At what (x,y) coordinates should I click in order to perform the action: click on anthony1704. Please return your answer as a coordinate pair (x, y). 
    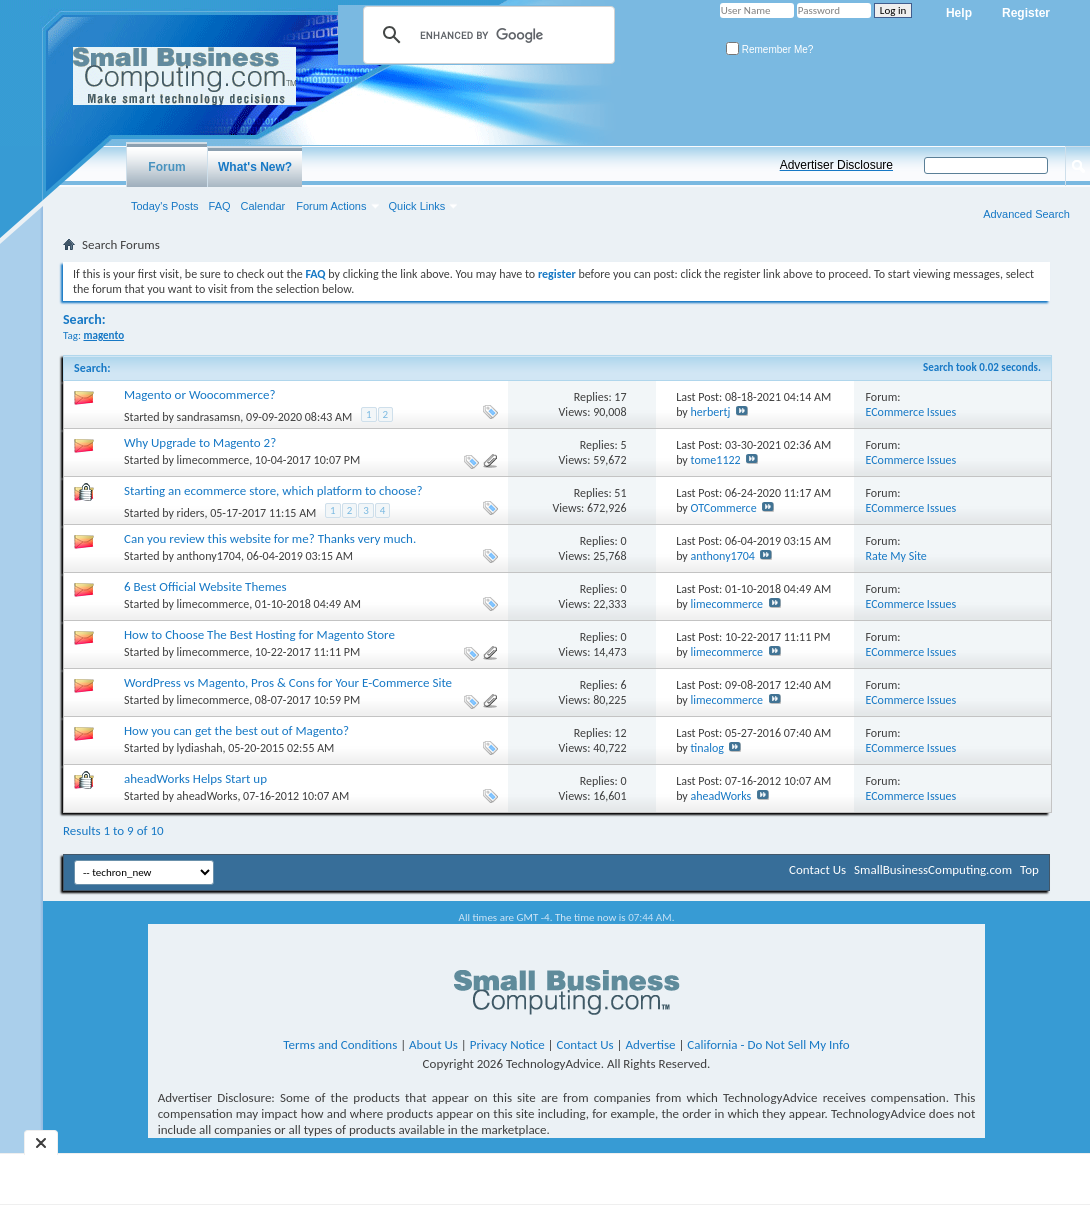
    Looking at the image, I should click on (209, 556).